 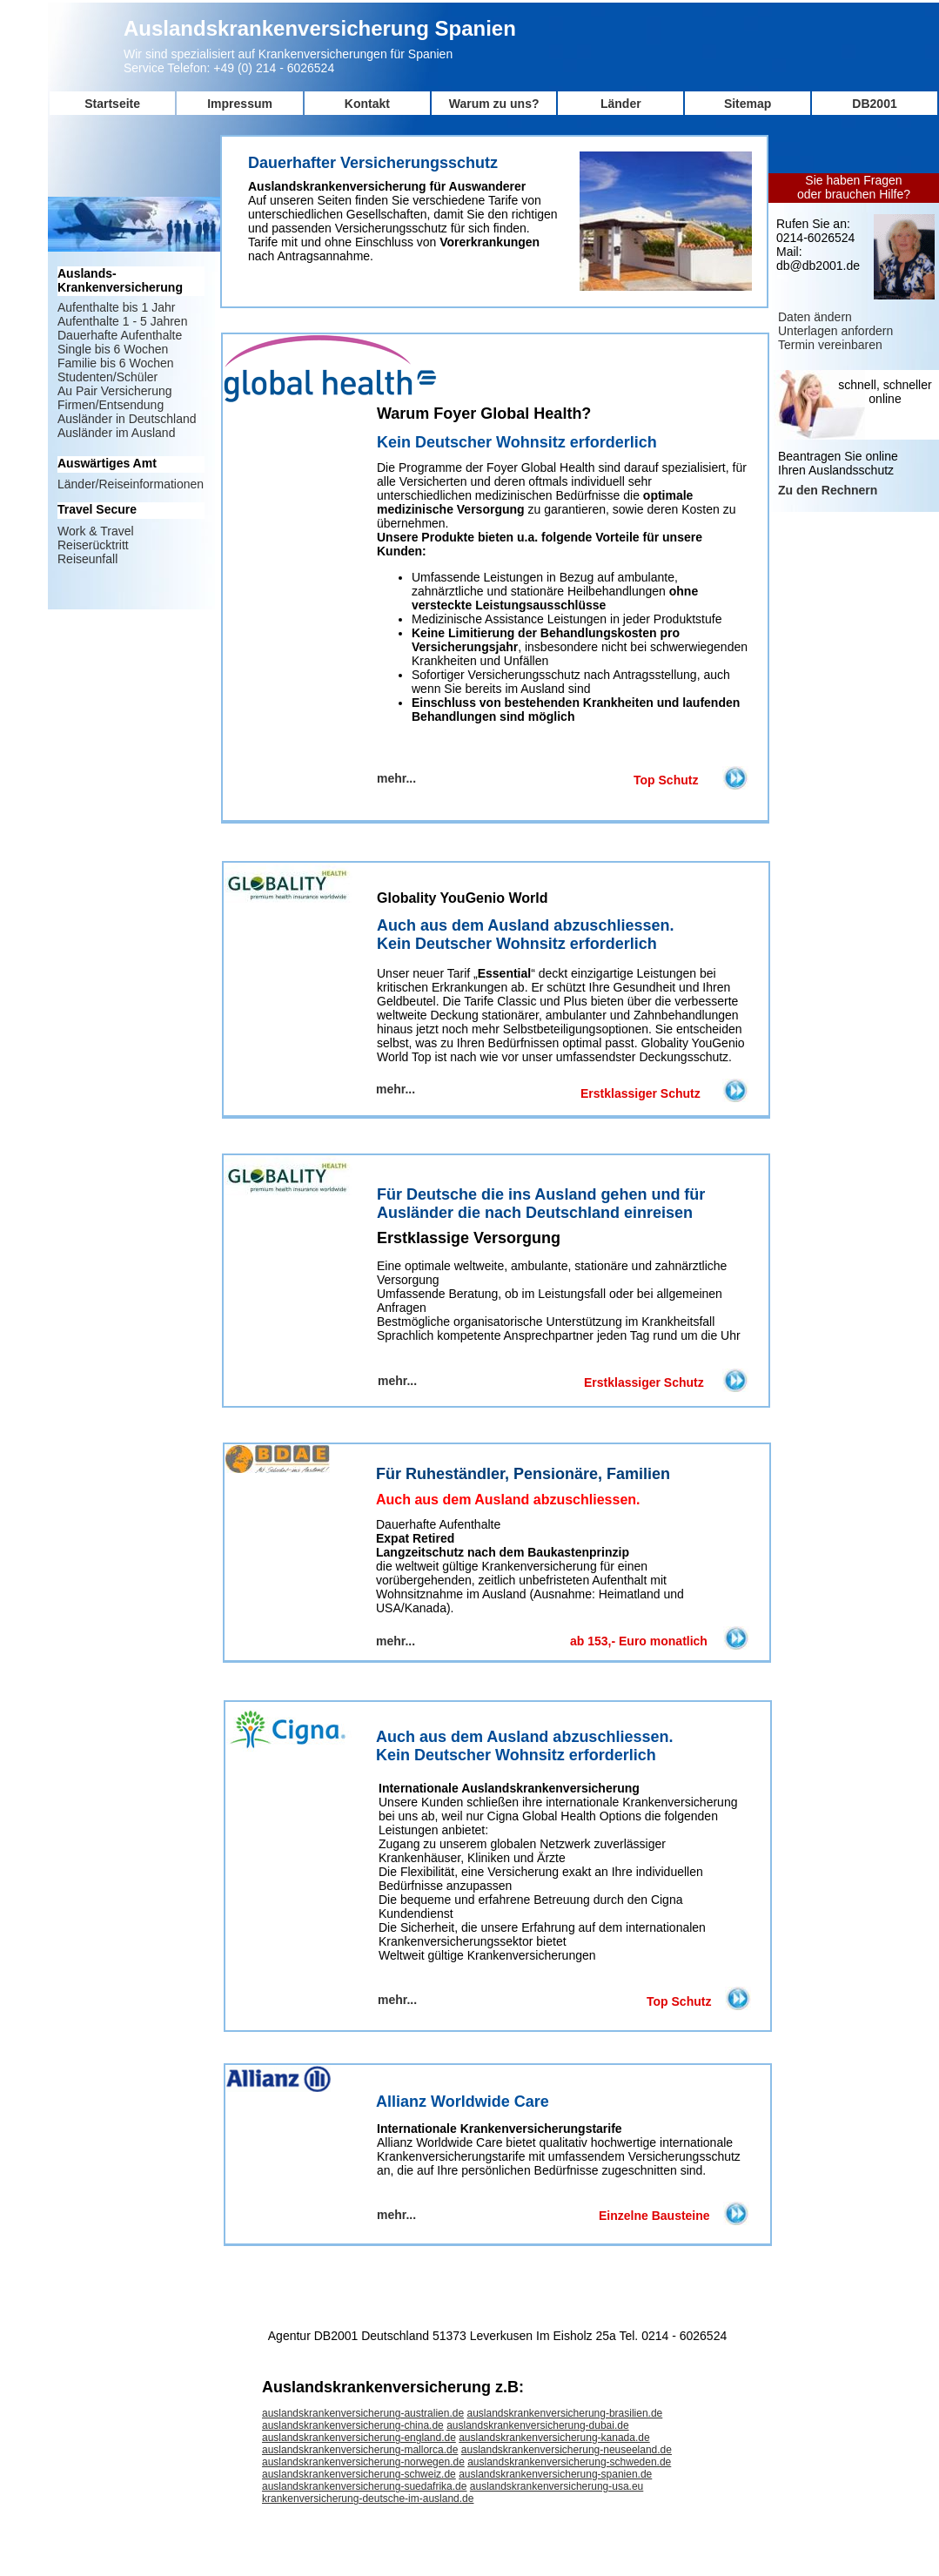 What do you see at coordinates (494, 104) in the screenshot?
I see `Warum zu uns?` at bounding box center [494, 104].